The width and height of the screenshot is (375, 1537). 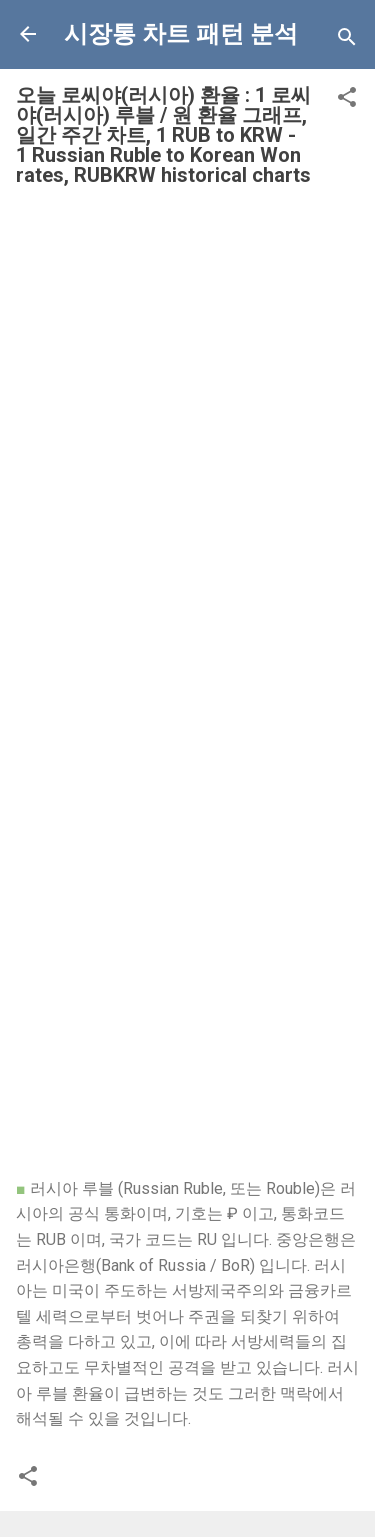 I want to click on 시장통 차트 패턴 분석, so click(x=181, y=34).